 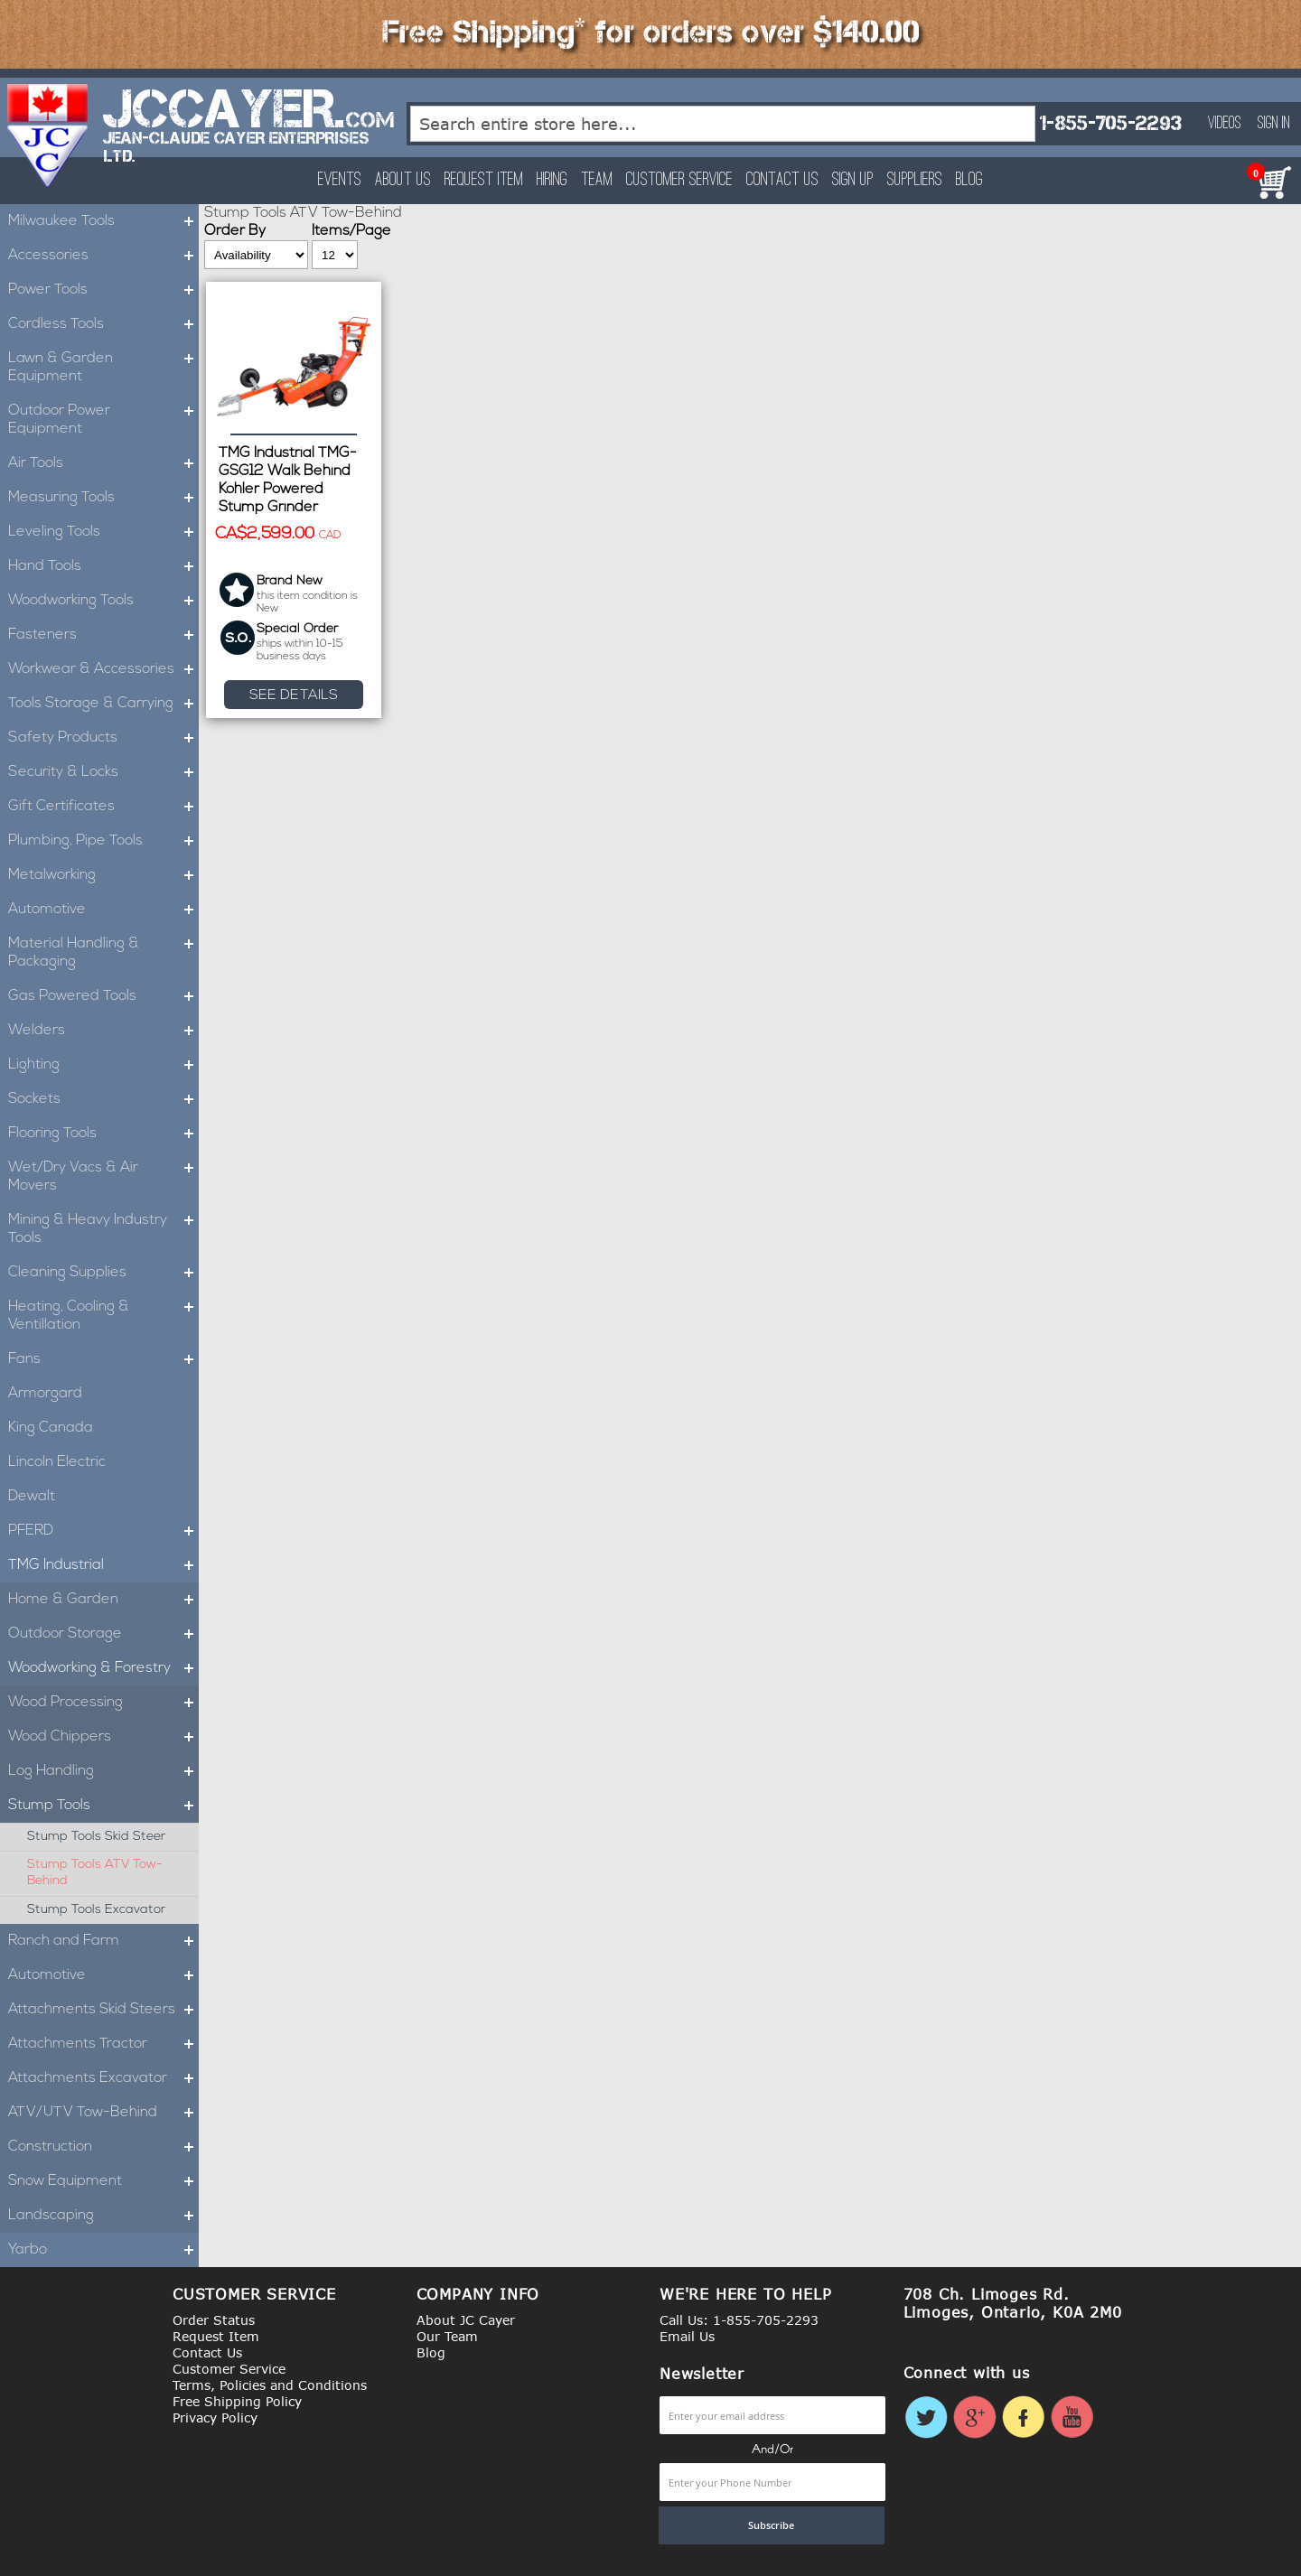 I want to click on Material Handling & Packaging, so click(x=103, y=953).